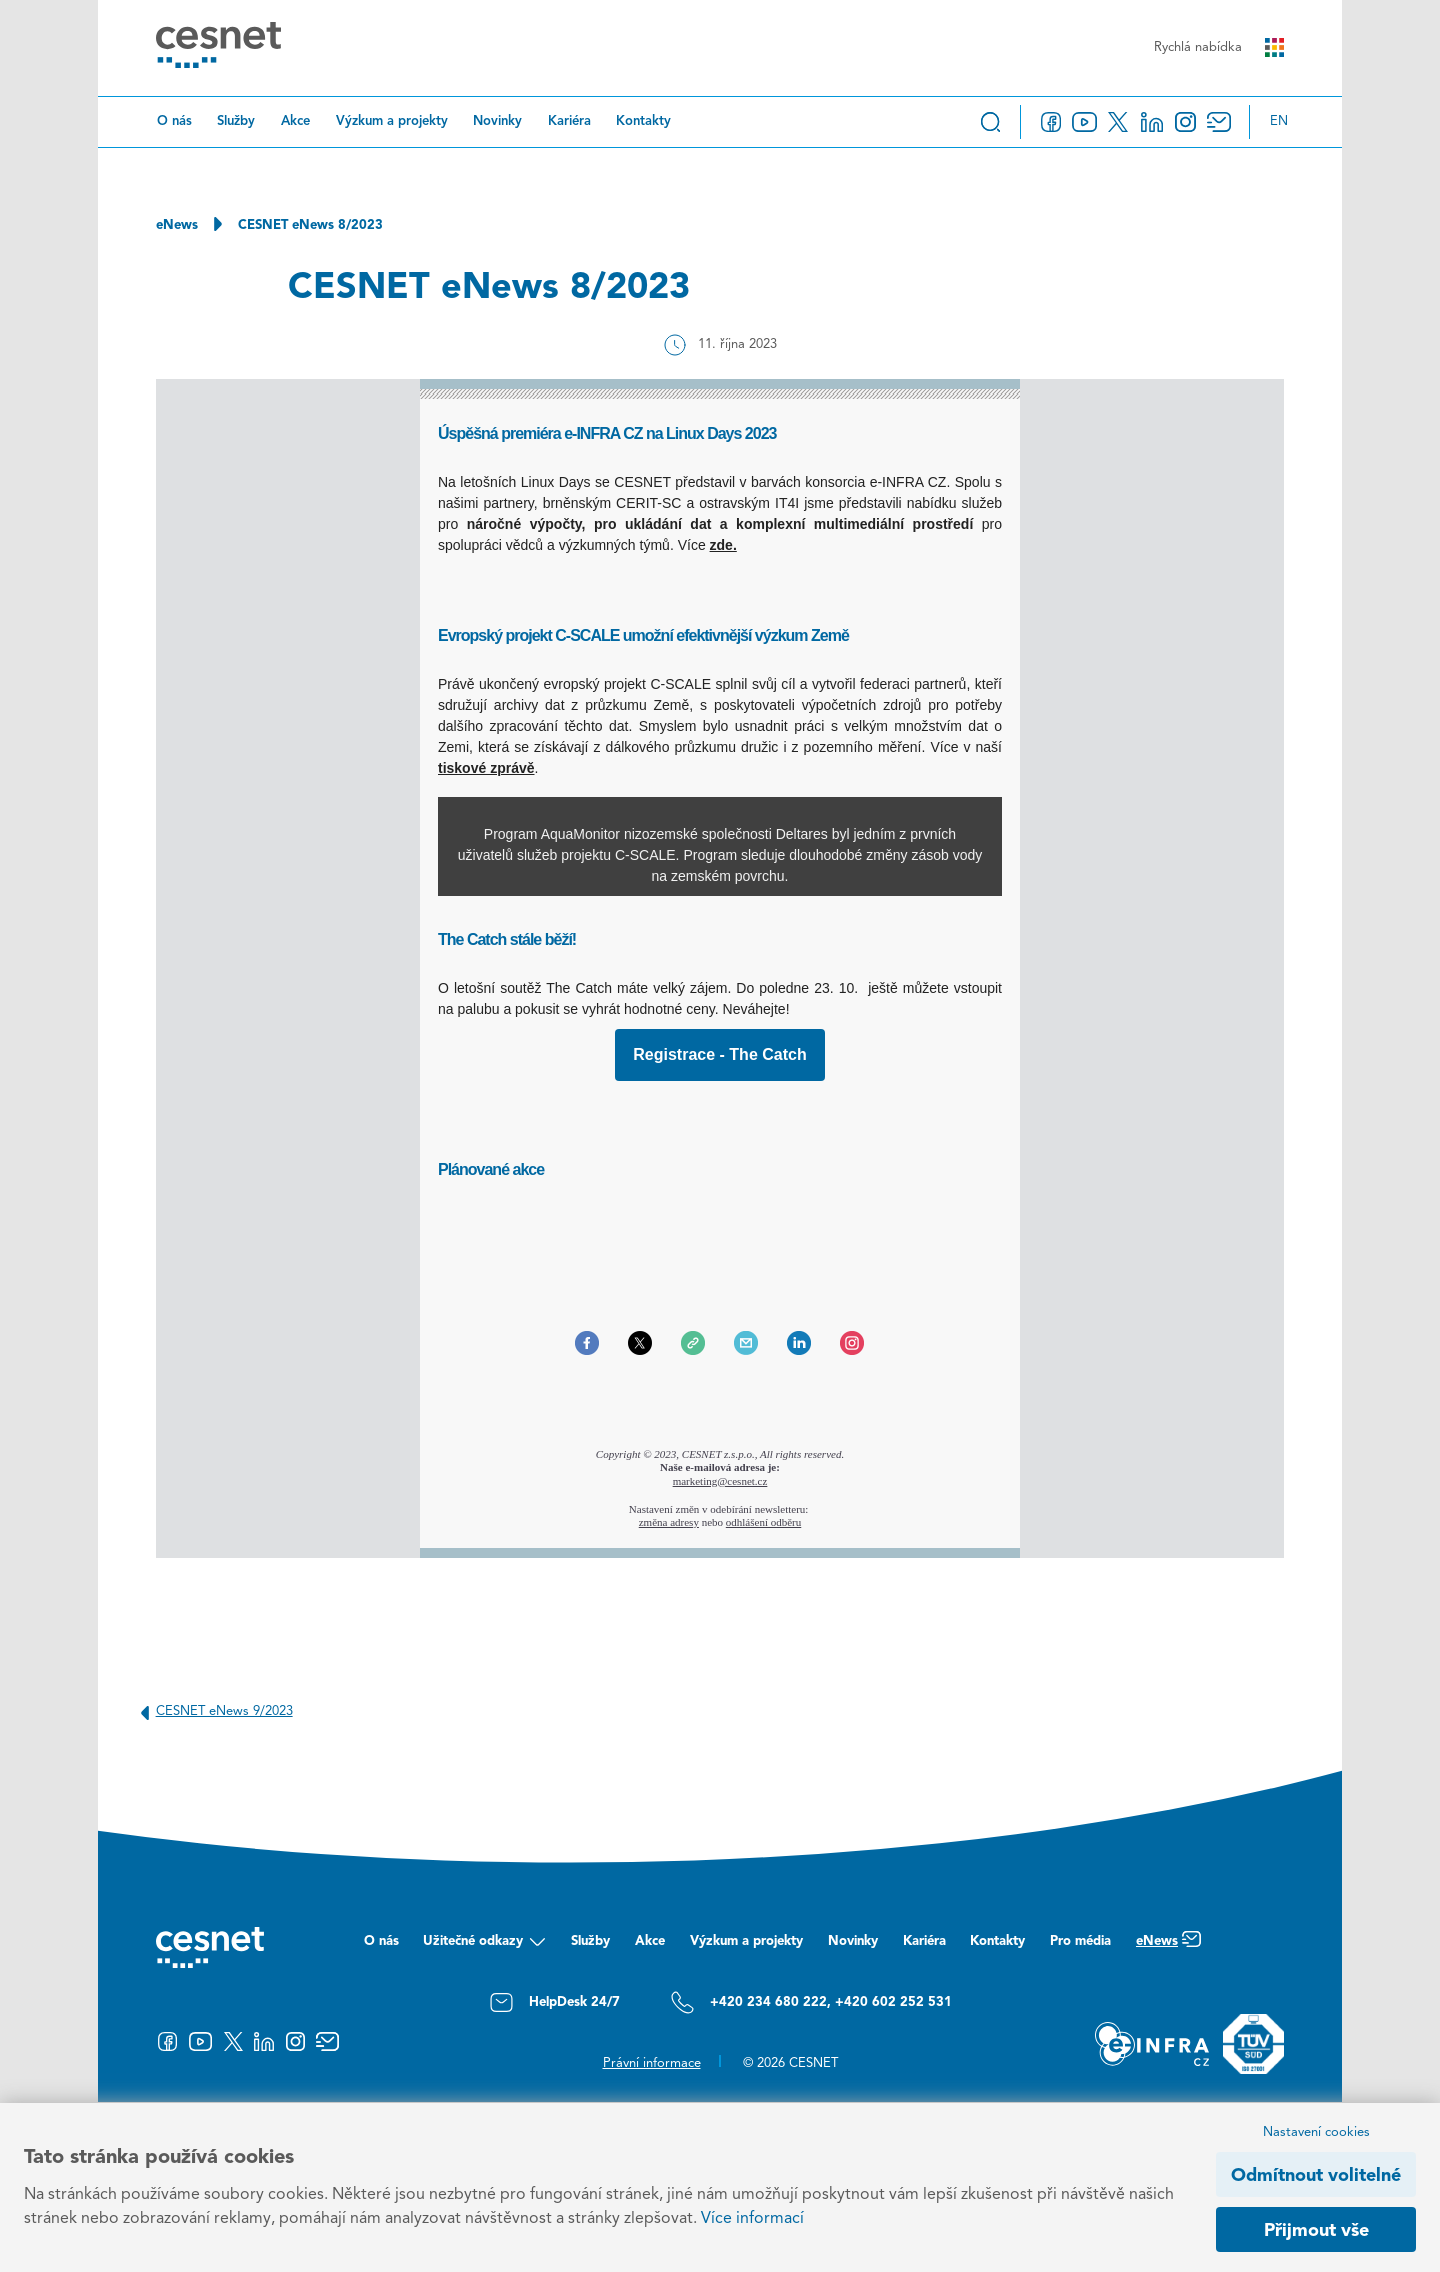  Describe the element at coordinates (174, 121) in the screenshot. I see `O nás` at that location.